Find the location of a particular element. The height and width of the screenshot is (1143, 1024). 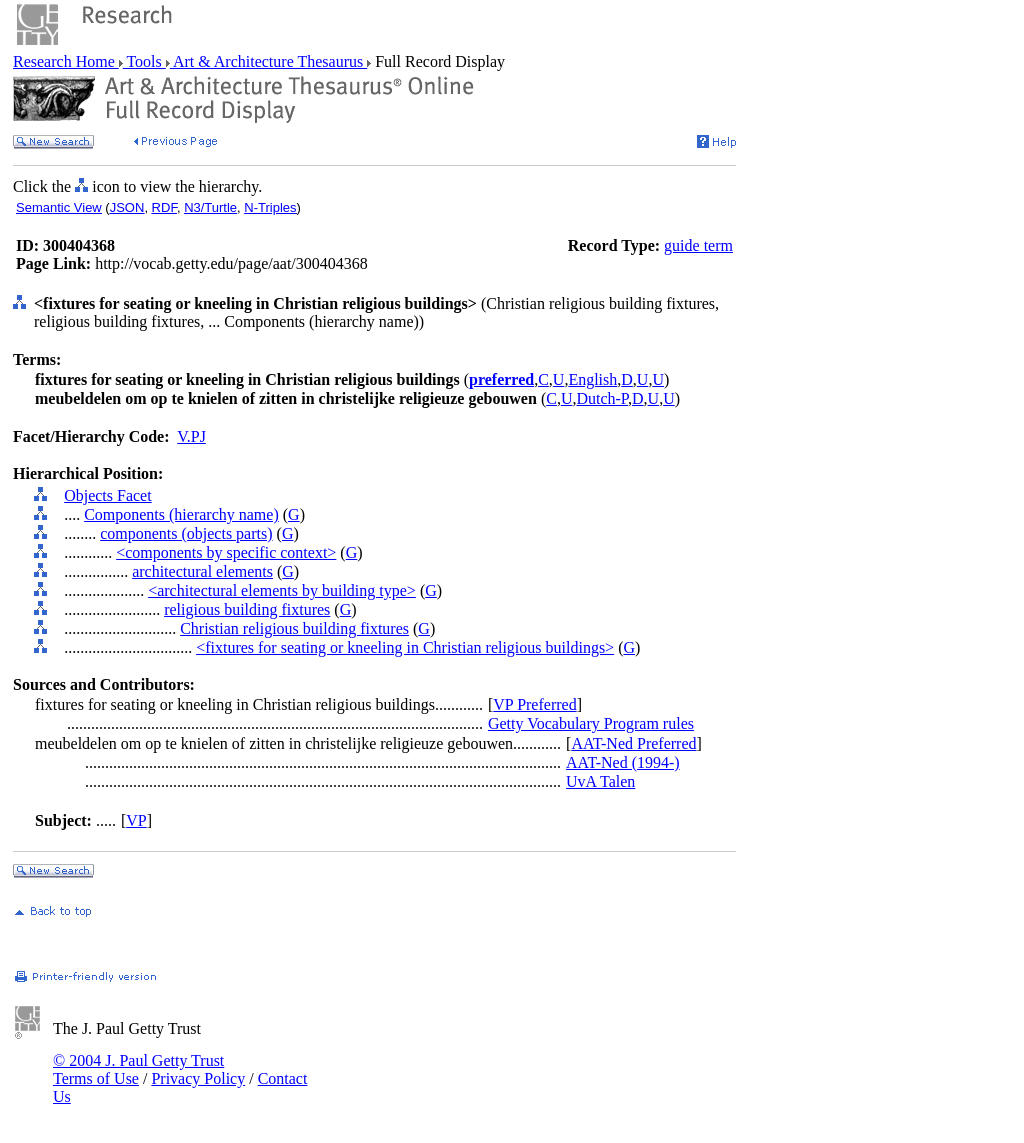

VP Preferred is located at coordinates (534, 704).